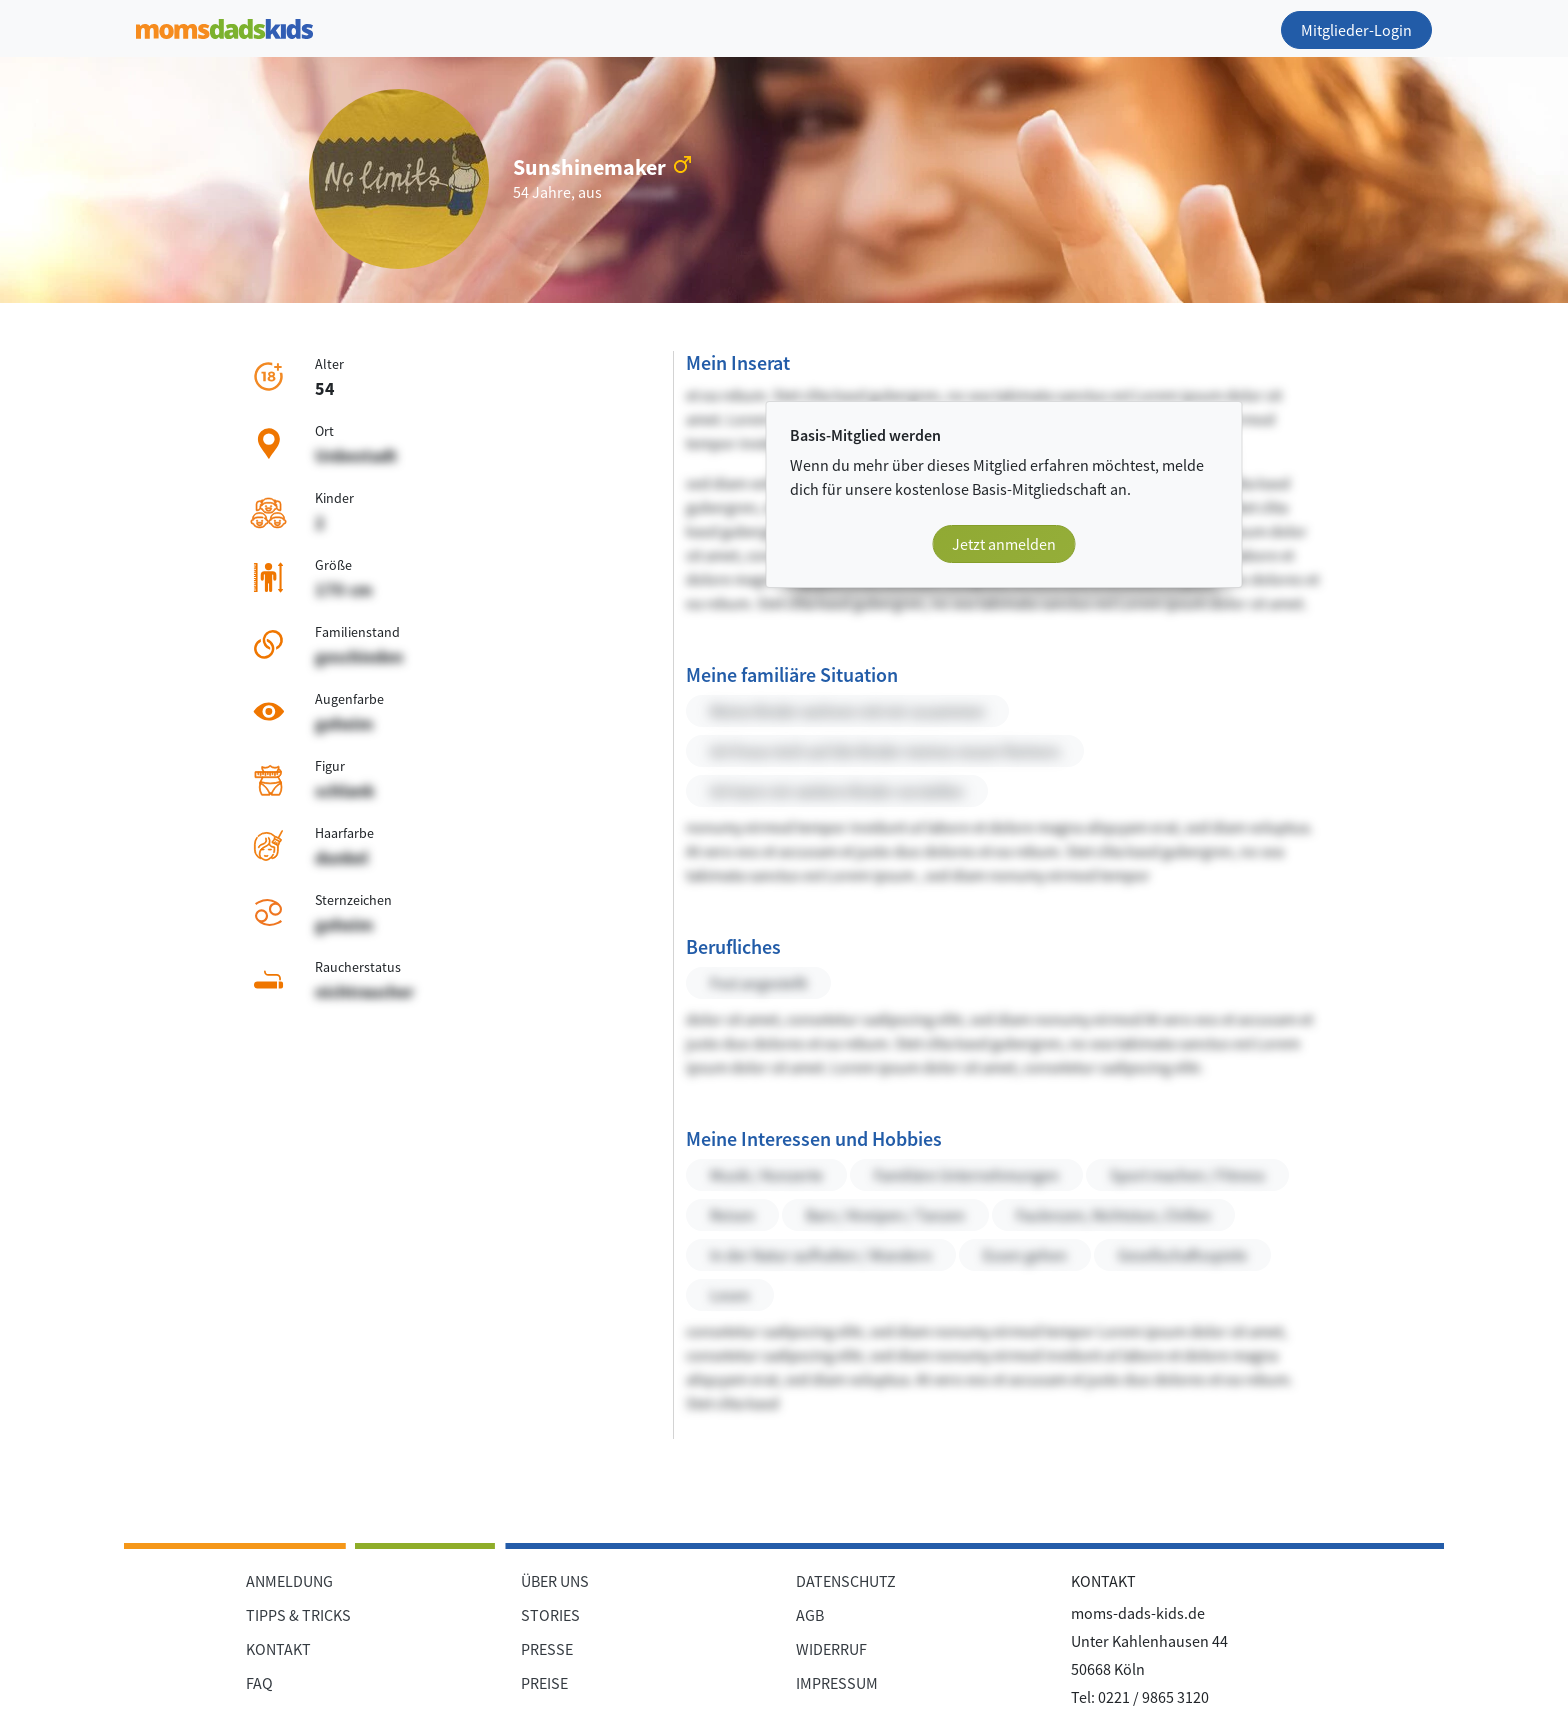  What do you see at coordinates (1356, 30) in the screenshot?
I see `Mitglieder-Login` at bounding box center [1356, 30].